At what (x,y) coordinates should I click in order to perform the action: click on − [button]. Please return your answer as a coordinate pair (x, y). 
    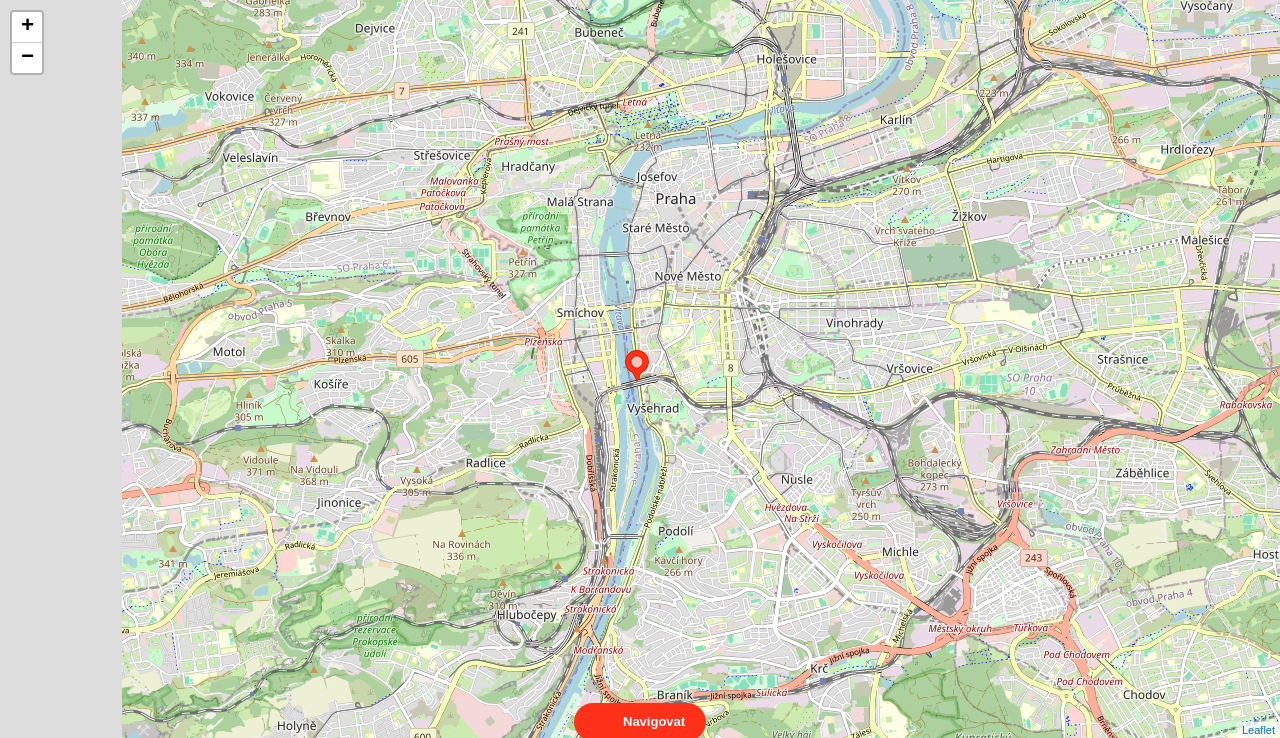
    Looking at the image, I should click on (27, 58).